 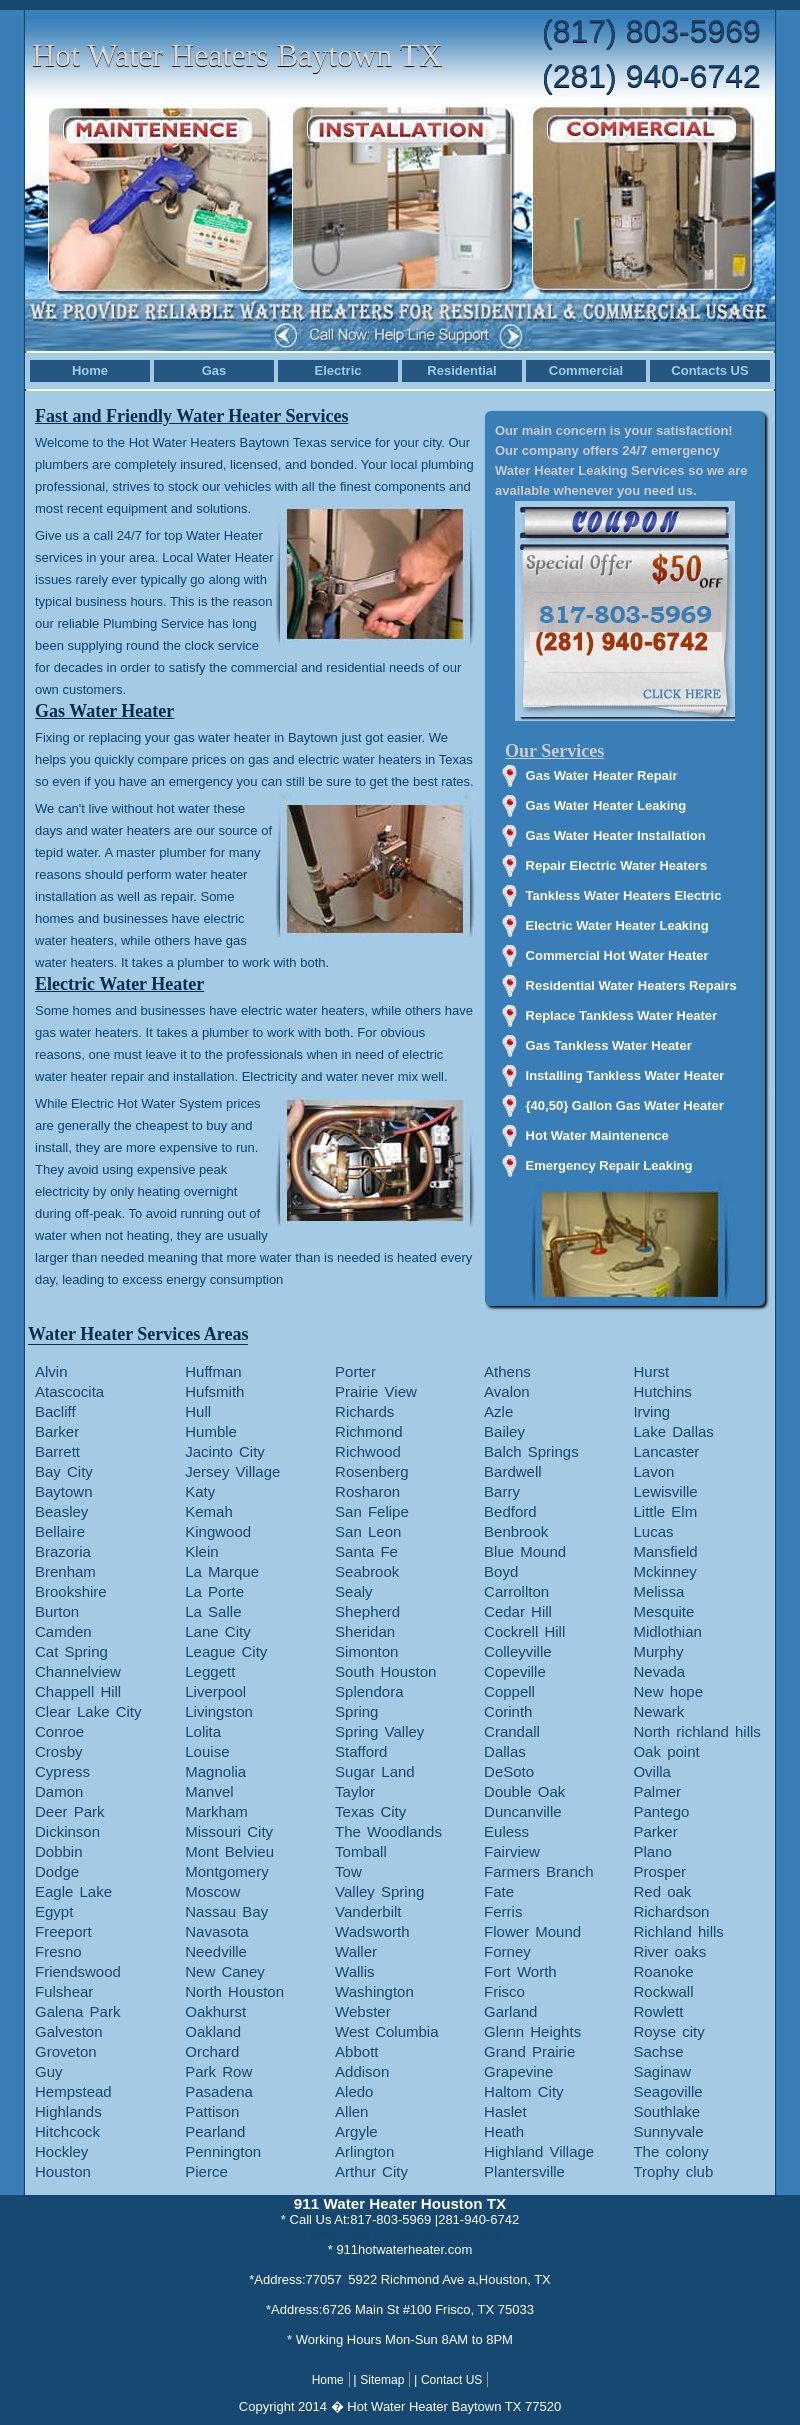 I want to click on Stafford, so click(x=361, y=1751).